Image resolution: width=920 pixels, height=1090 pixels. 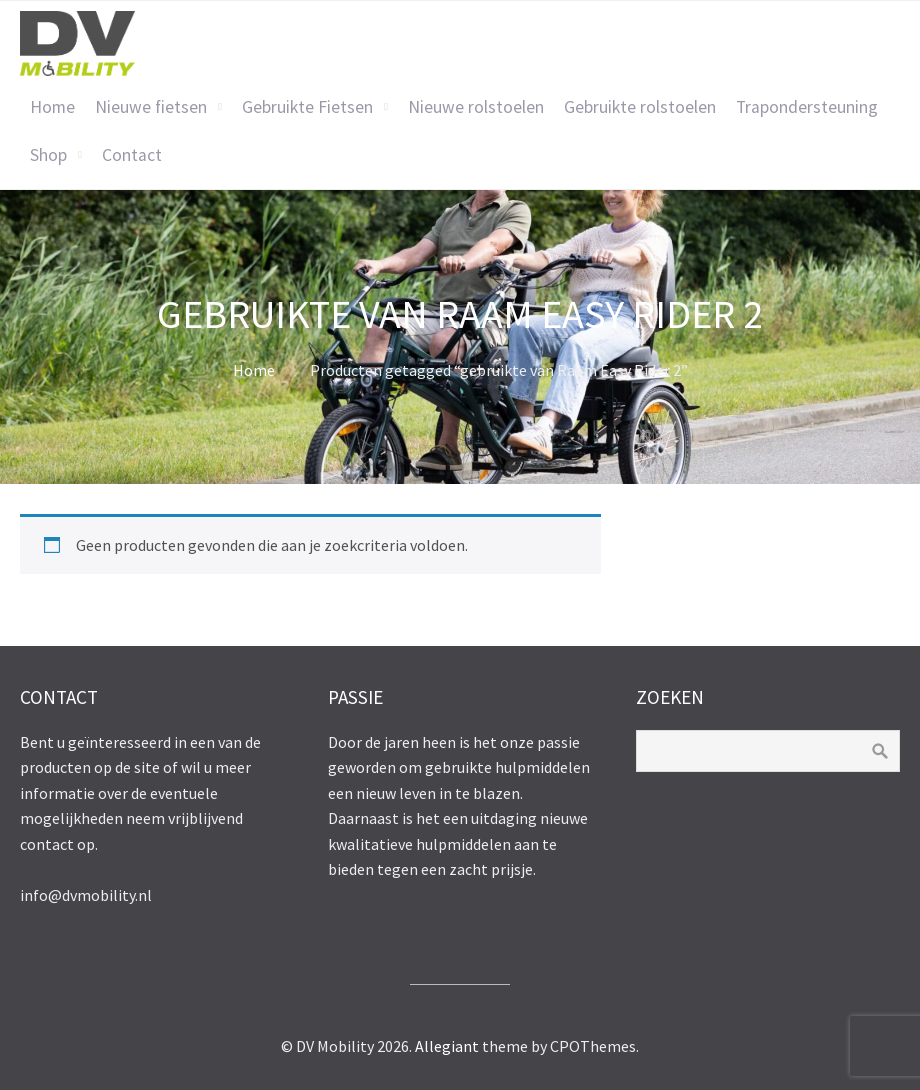 I want to click on Home, so click(x=52, y=107).